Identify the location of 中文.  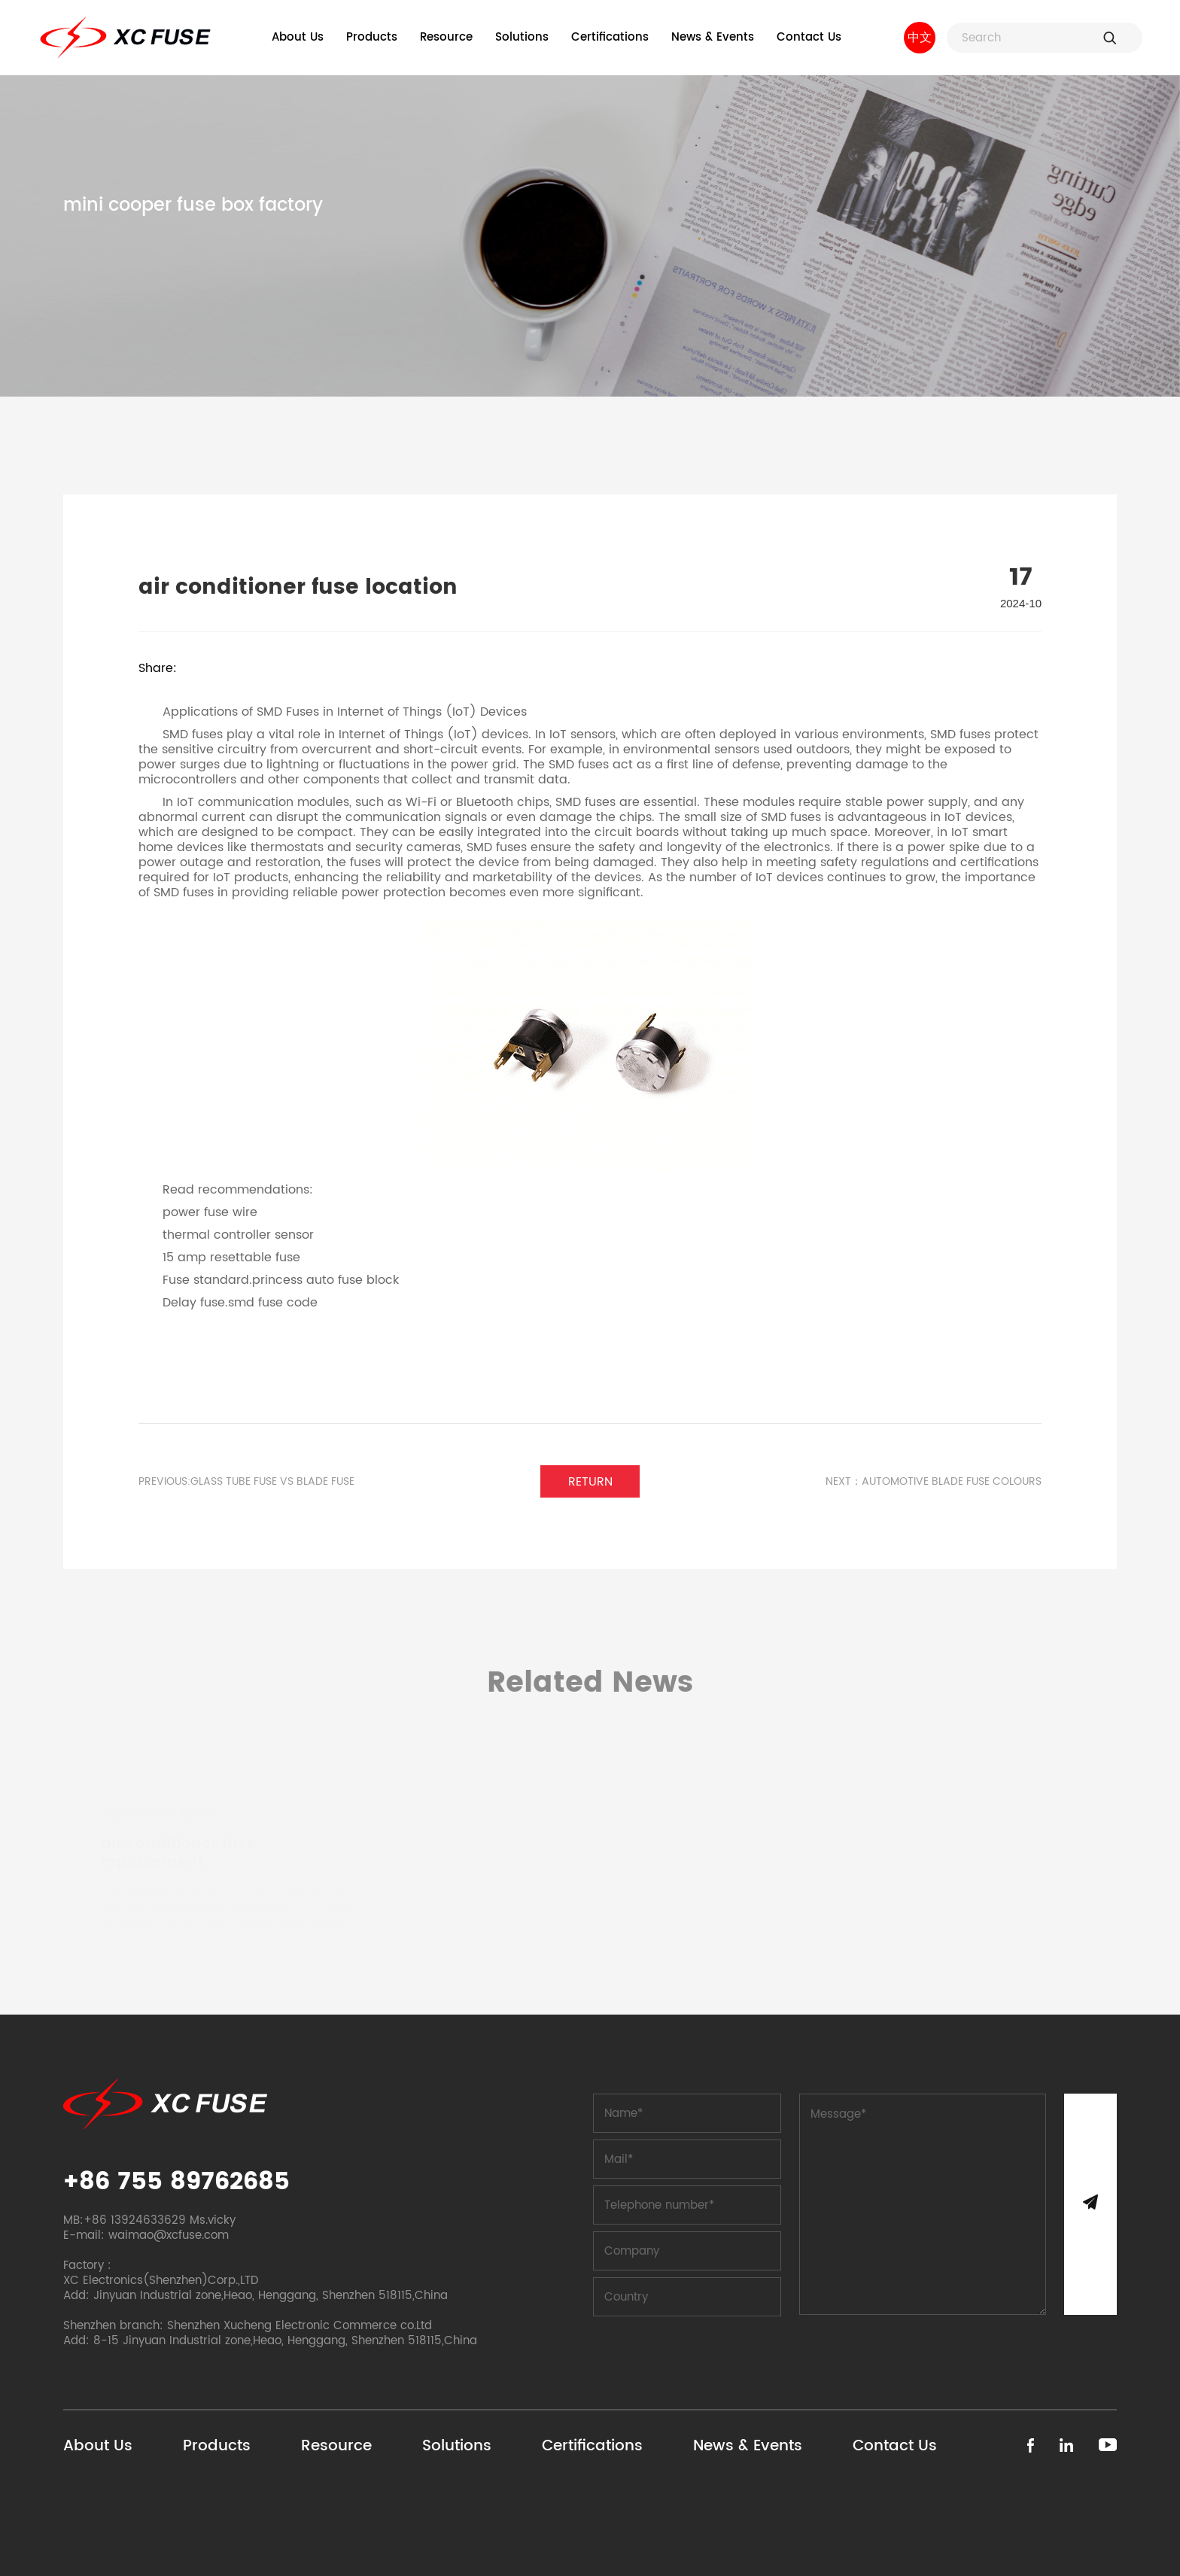
(920, 37).